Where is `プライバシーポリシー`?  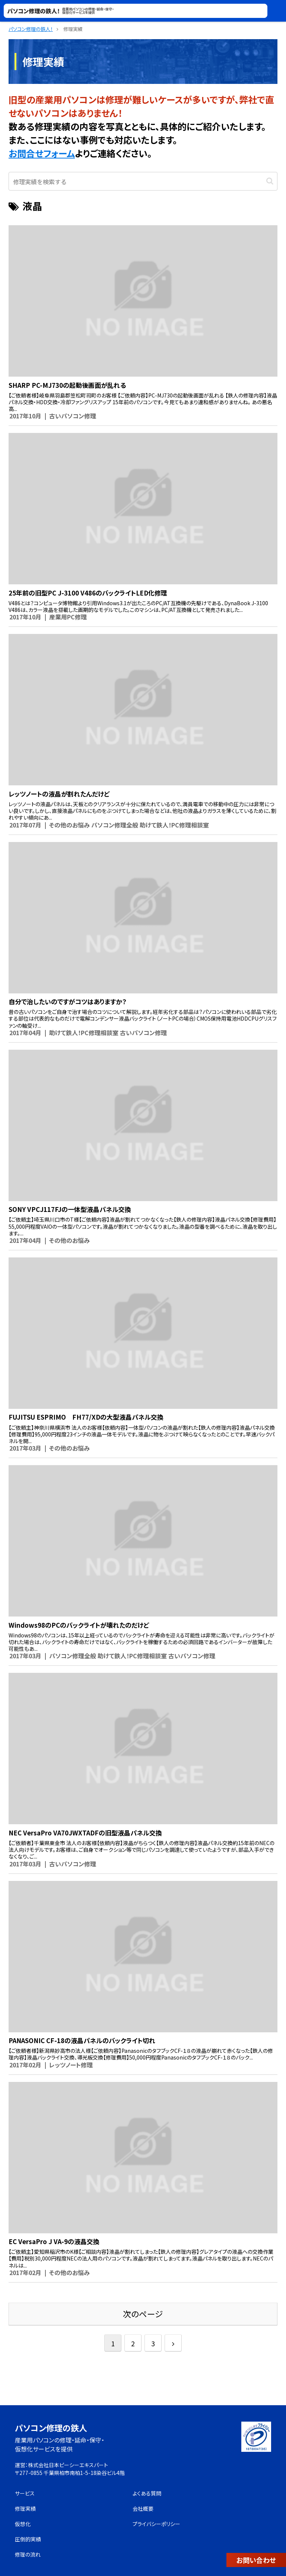 プライバシーポリシー is located at coordinates (156, 2524).